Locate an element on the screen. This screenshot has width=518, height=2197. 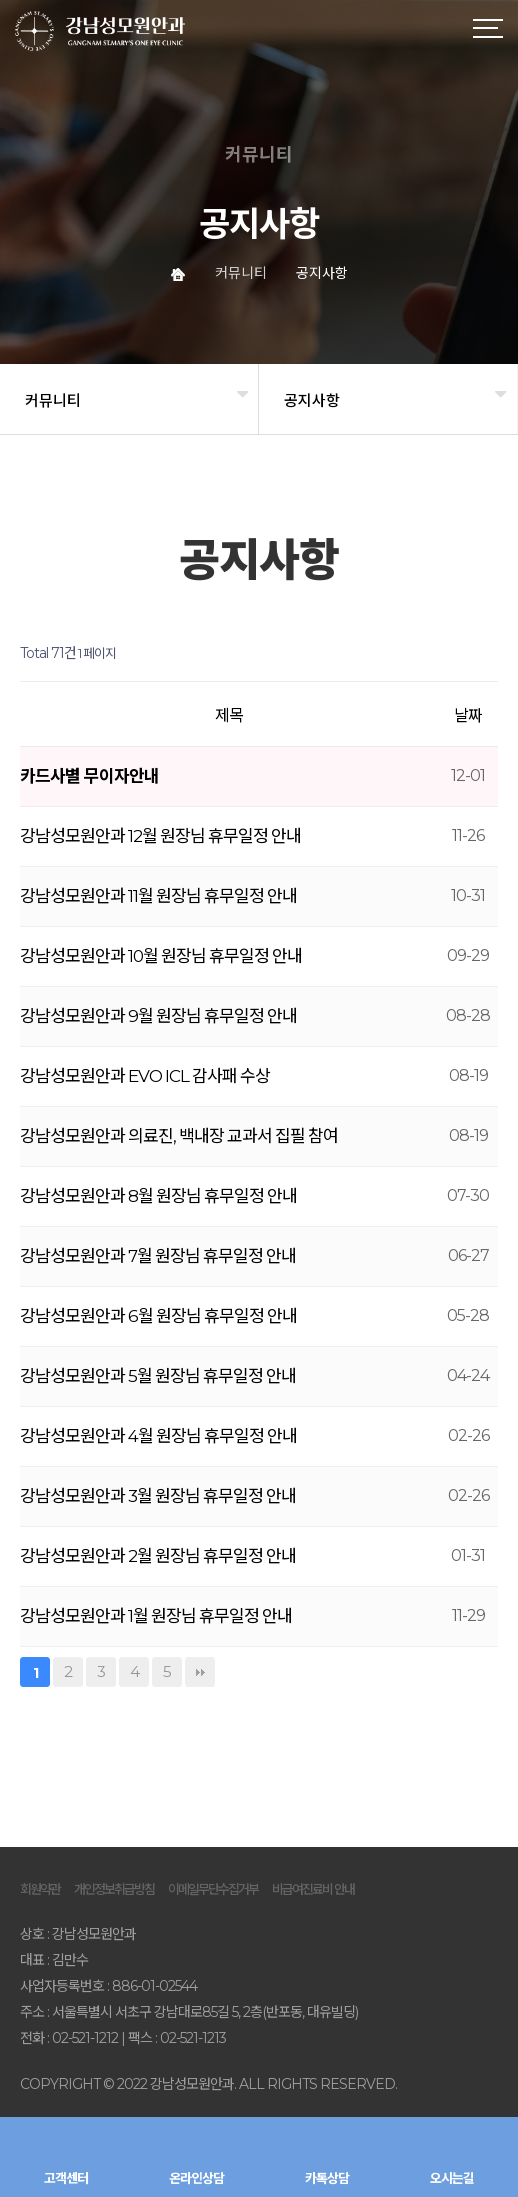
강남성모원안과 2월 원장님 휴무일정 안내 is located at coordinates (158, 1556).